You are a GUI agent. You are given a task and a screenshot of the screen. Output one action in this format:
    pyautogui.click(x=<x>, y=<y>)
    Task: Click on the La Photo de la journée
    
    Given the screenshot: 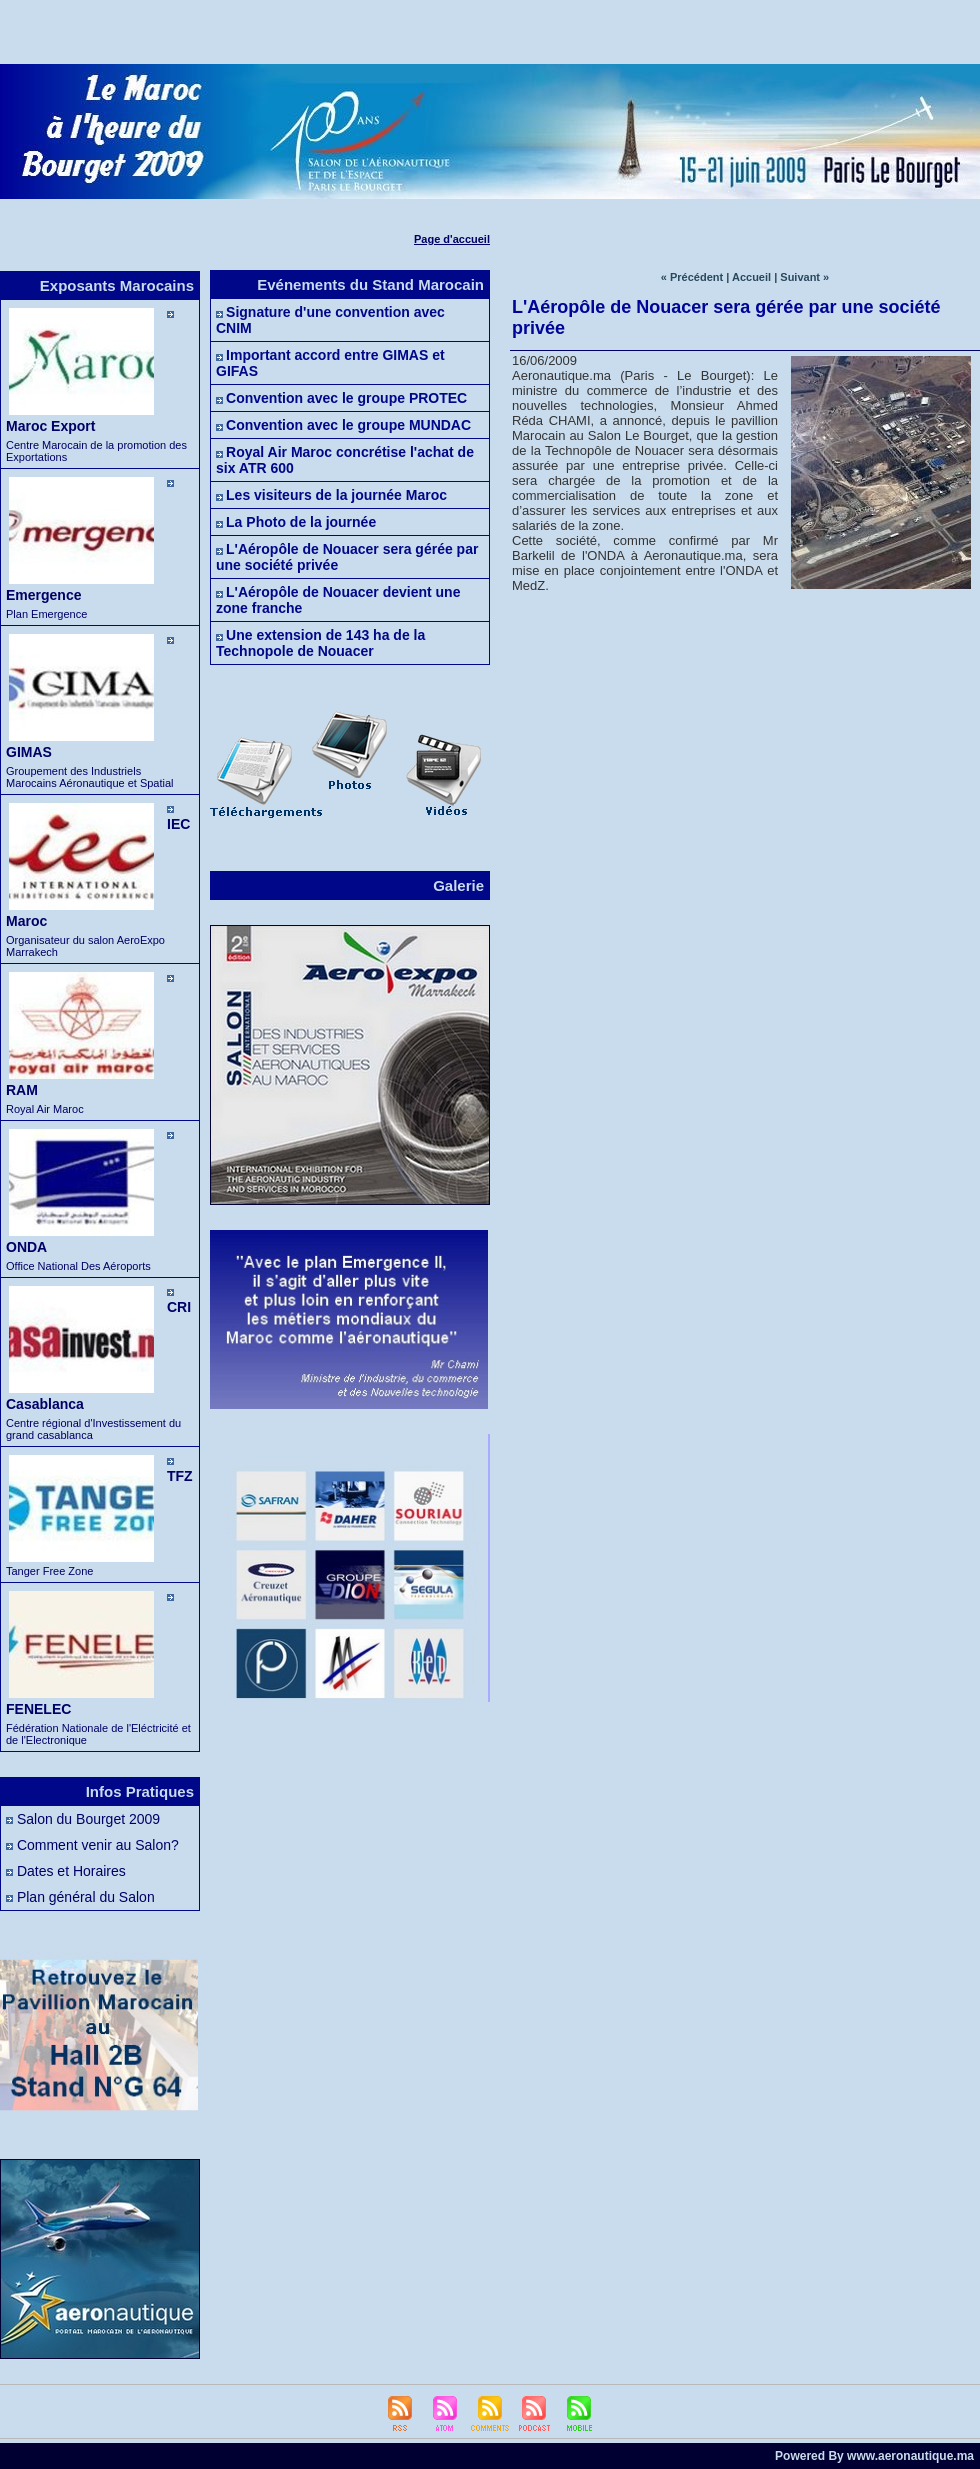 What is the action you would take?
    pyautogui.click(x=301, y=522)
    